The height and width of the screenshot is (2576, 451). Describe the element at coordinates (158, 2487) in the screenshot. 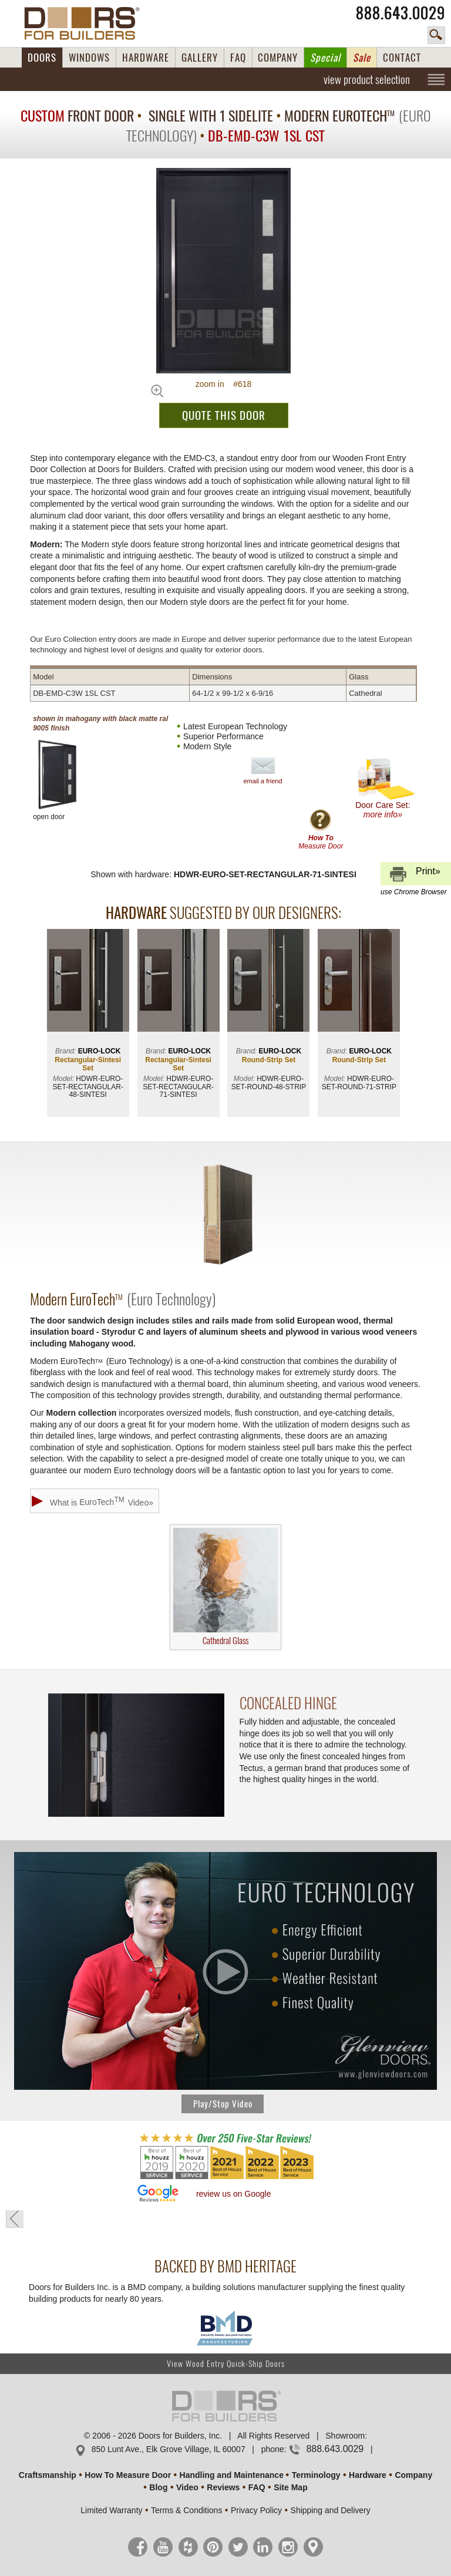

I see `Blog` at that location.